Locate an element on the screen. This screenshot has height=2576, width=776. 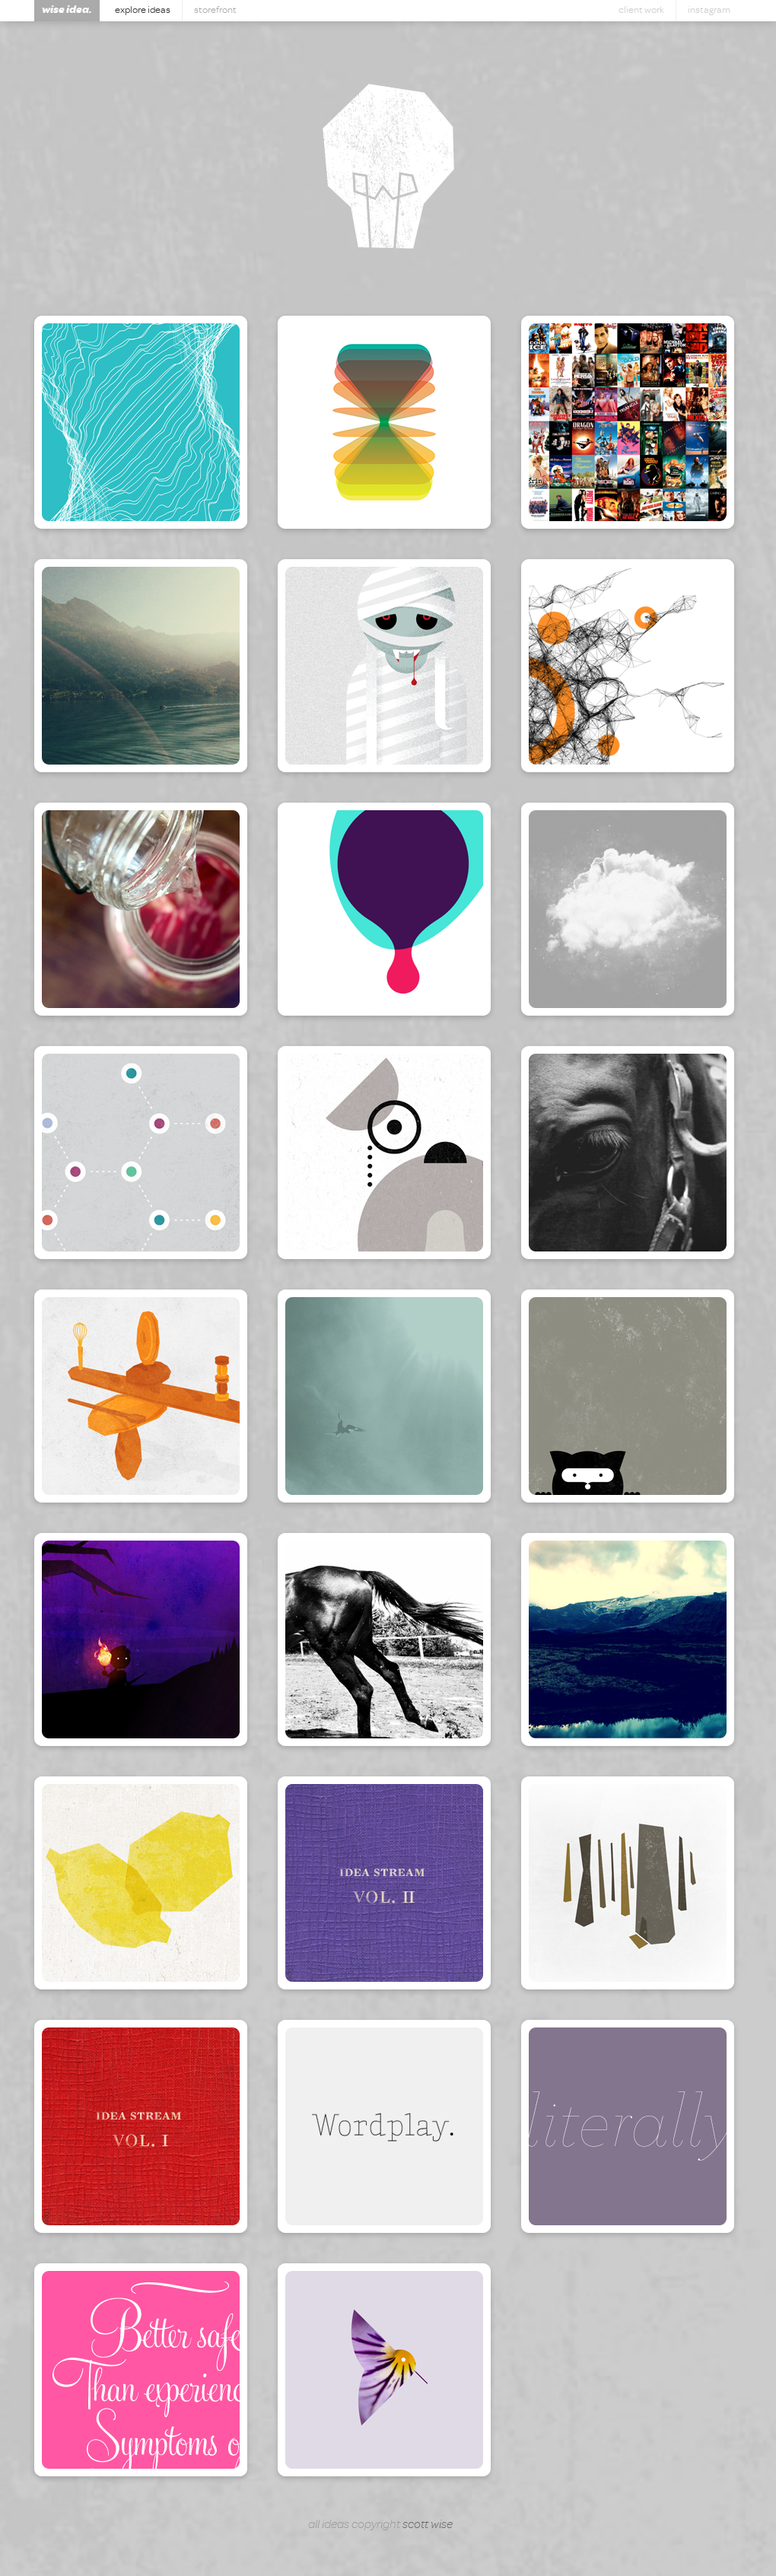
Storefront is located at coordinates (215, 9).